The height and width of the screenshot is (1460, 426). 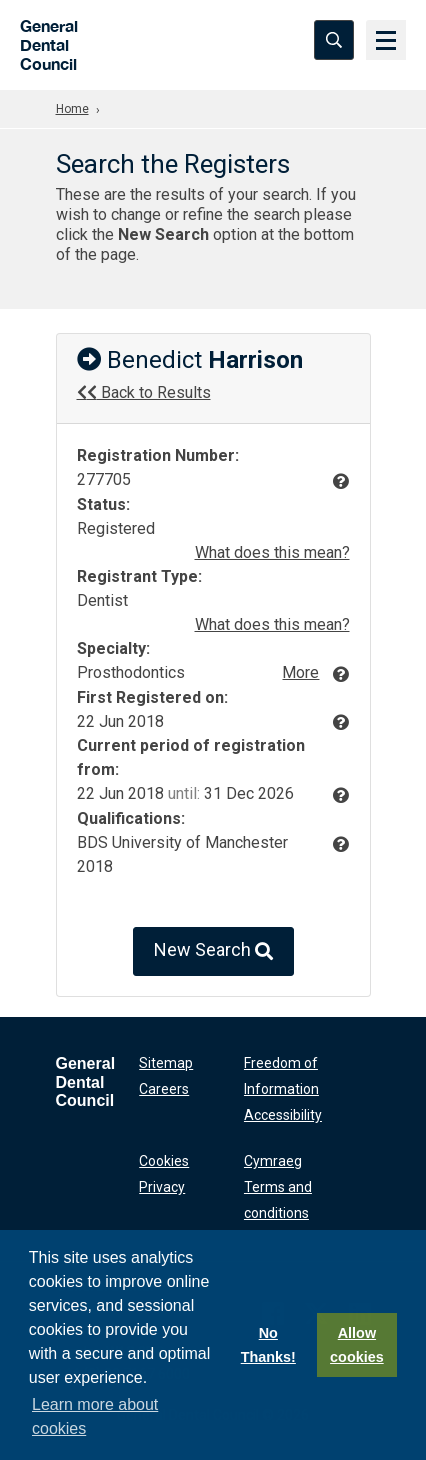 I want to click on Cookies, so click(x=164, y=1161).